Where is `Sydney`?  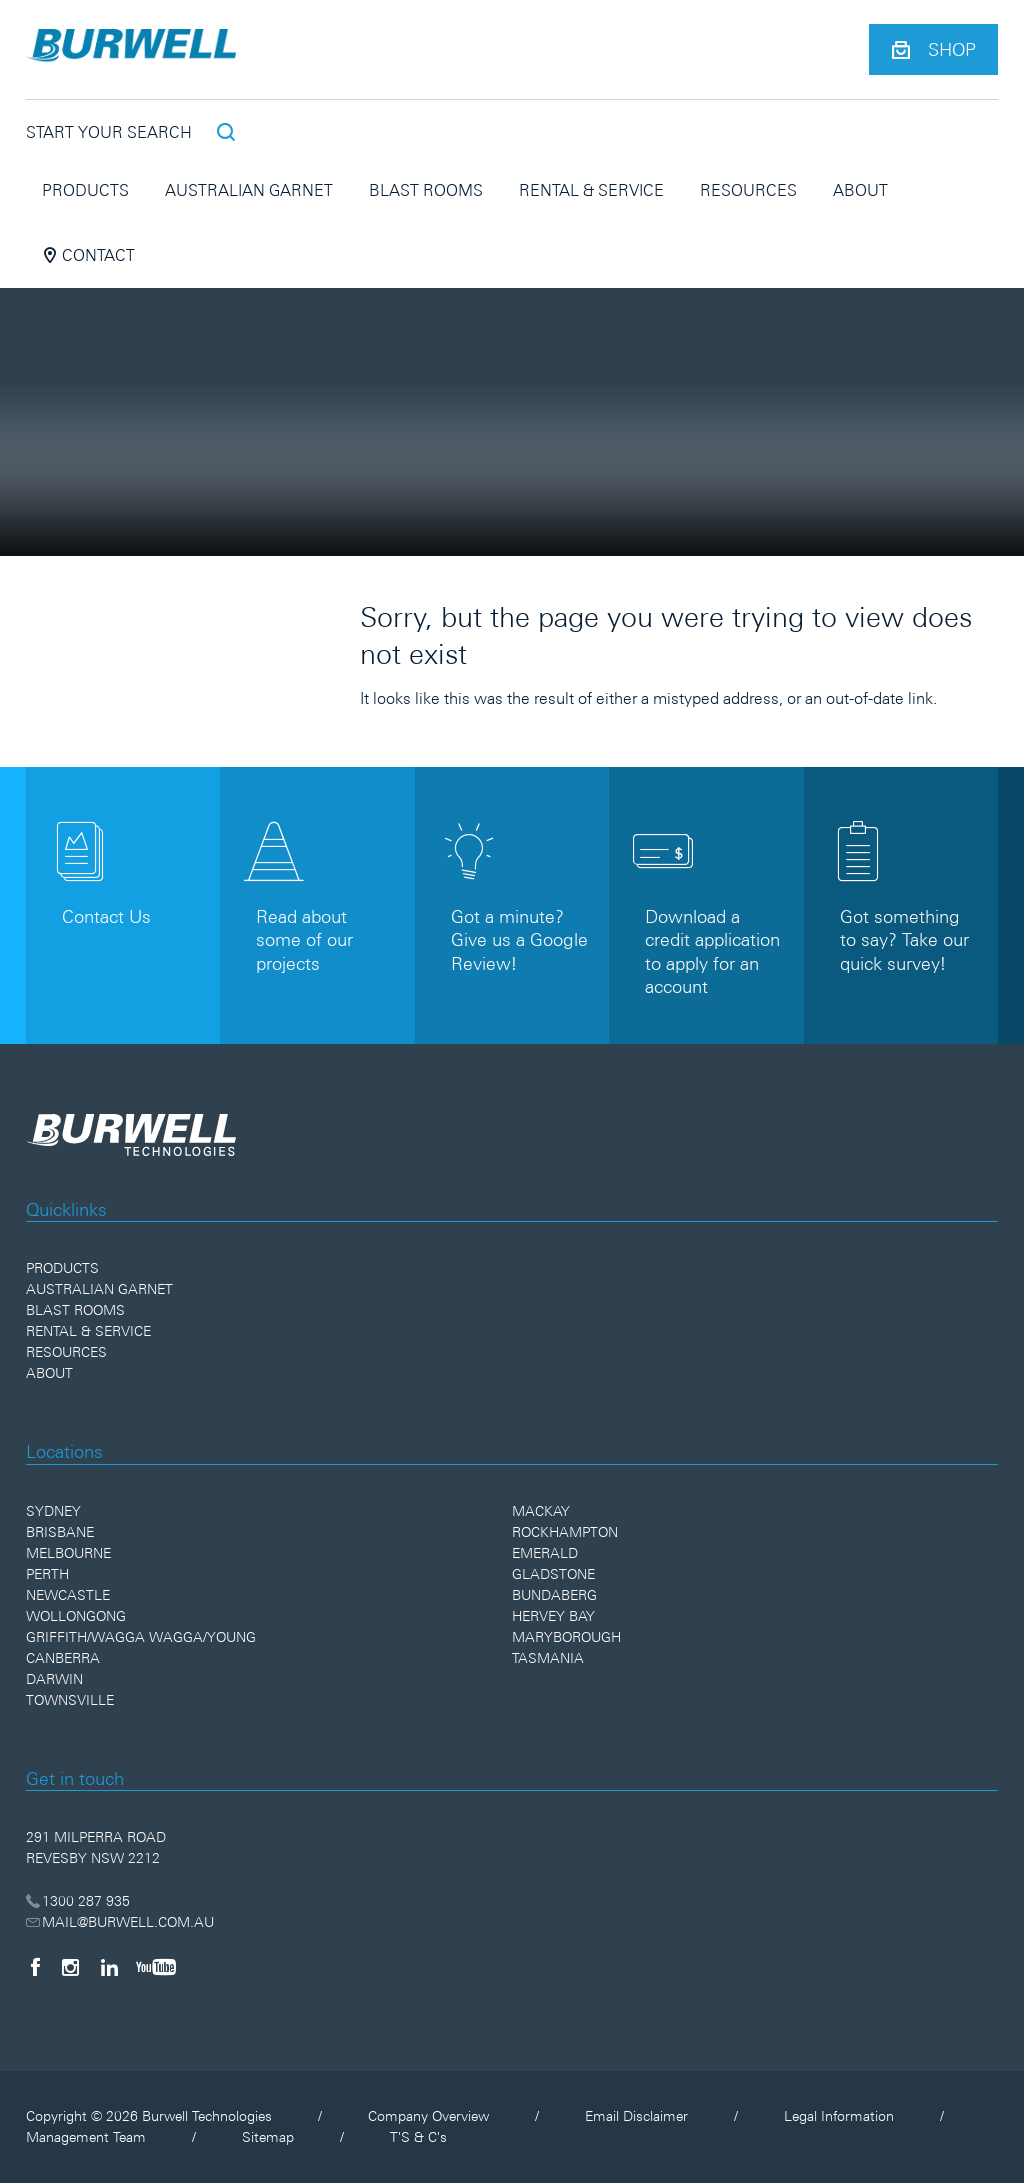
Sydney is located at coordinates (53, 1511).